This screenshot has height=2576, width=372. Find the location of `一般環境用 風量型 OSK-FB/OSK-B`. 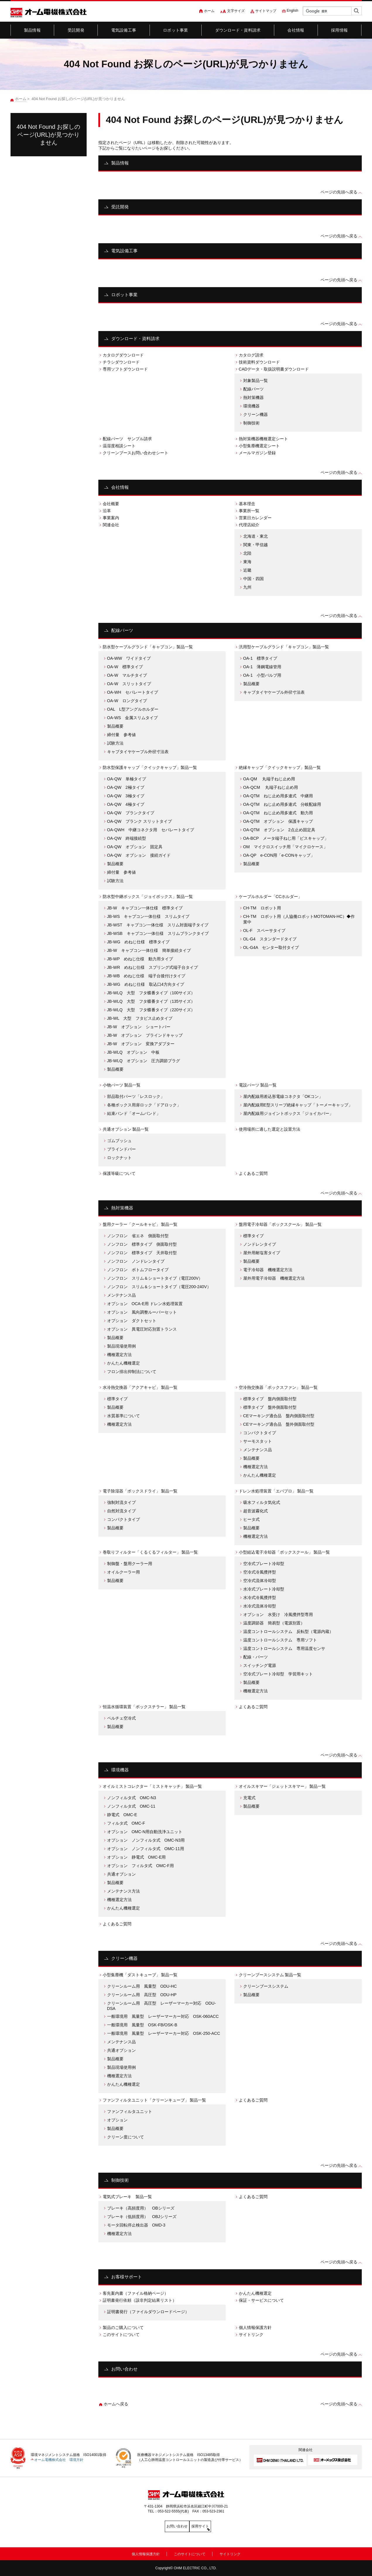

一般環境用 風量型 OSK-FB/OSK-B is located at coordinates (142, 2025).